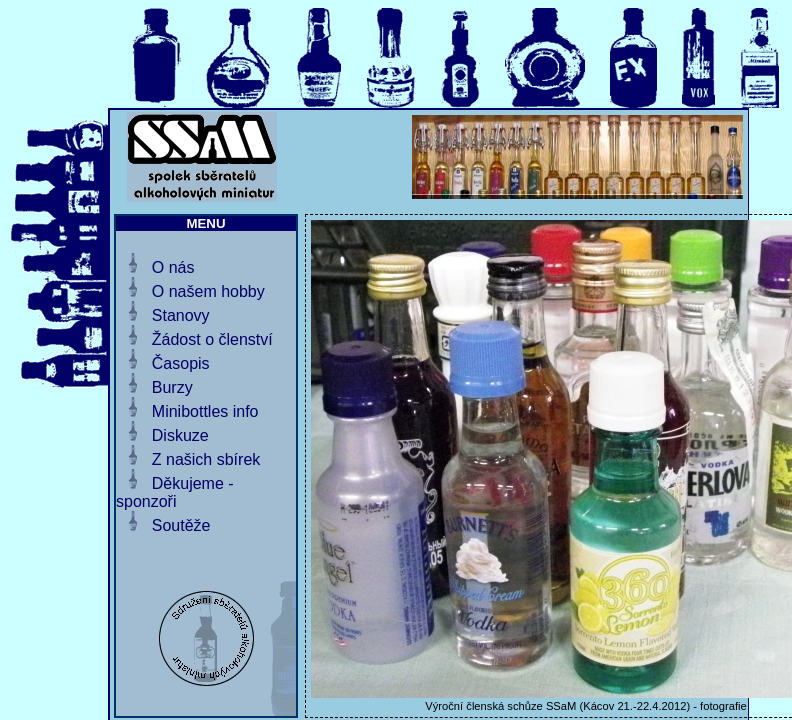  Describe the element at coordinates (212, 339) in the screenshot. I see `Žádost o členství` at that location.